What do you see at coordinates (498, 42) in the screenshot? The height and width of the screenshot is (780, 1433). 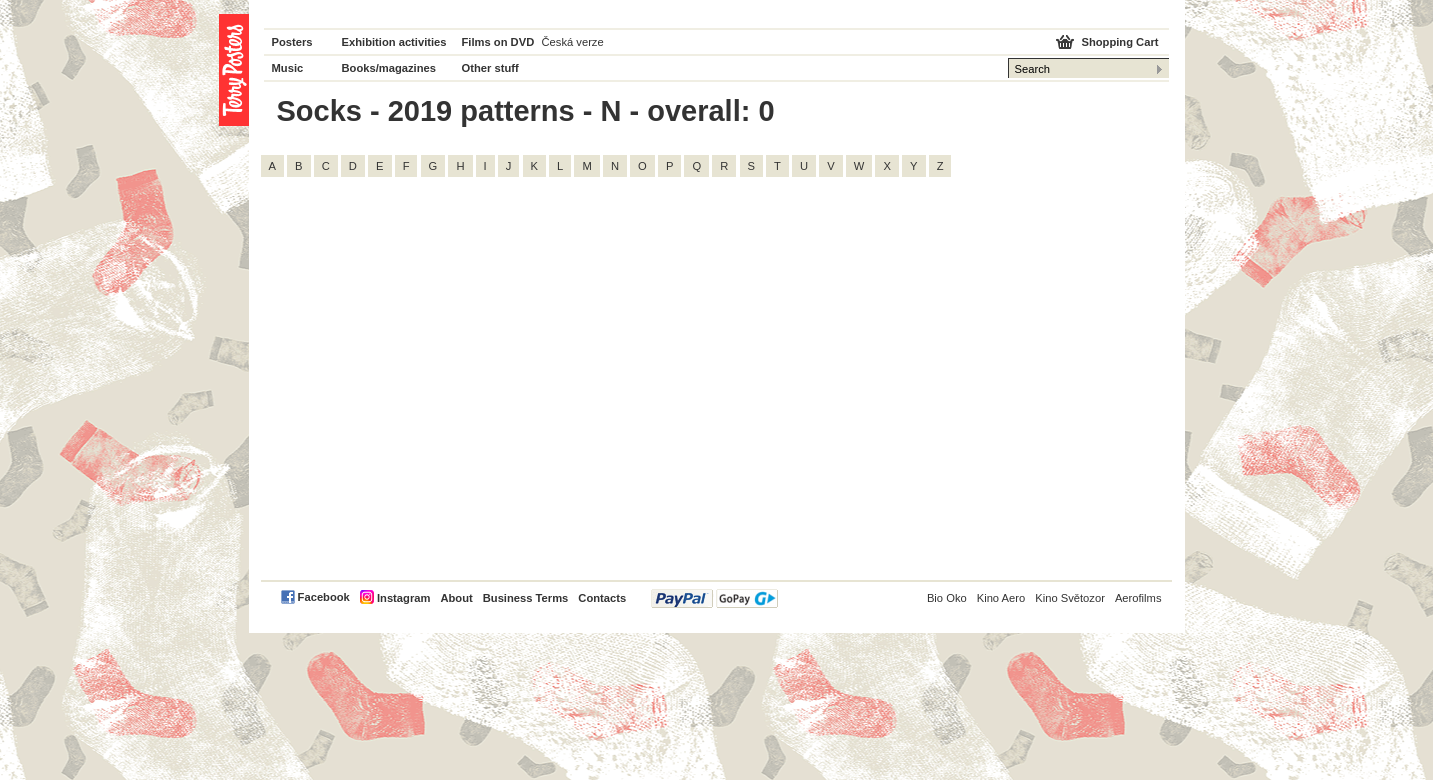 I see `Films on DVD` at bounding box center [498, 42].